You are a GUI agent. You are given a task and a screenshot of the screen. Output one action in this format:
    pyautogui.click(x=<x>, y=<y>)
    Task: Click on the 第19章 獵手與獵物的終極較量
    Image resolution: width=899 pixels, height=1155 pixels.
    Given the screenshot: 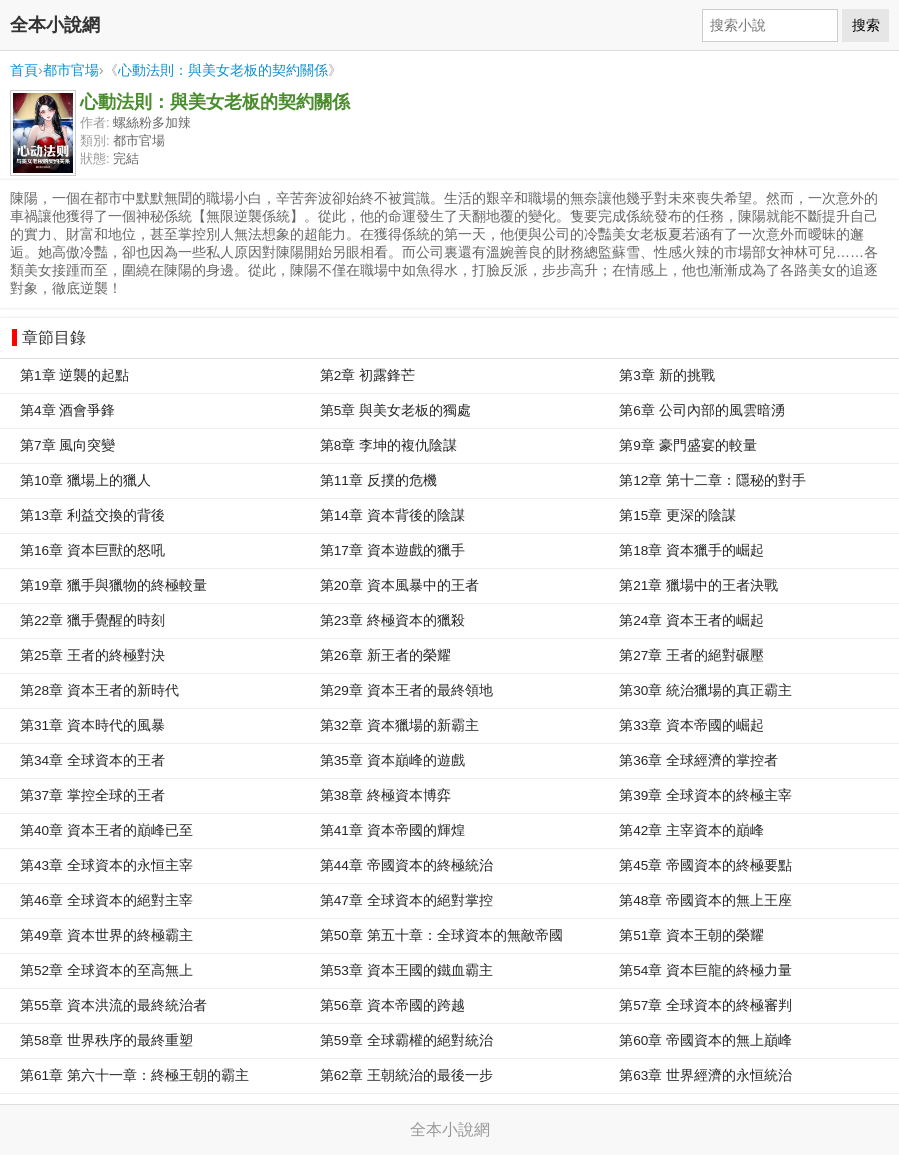 What is the action you would take?
    pyautogui.click(x=113, y=585)
    